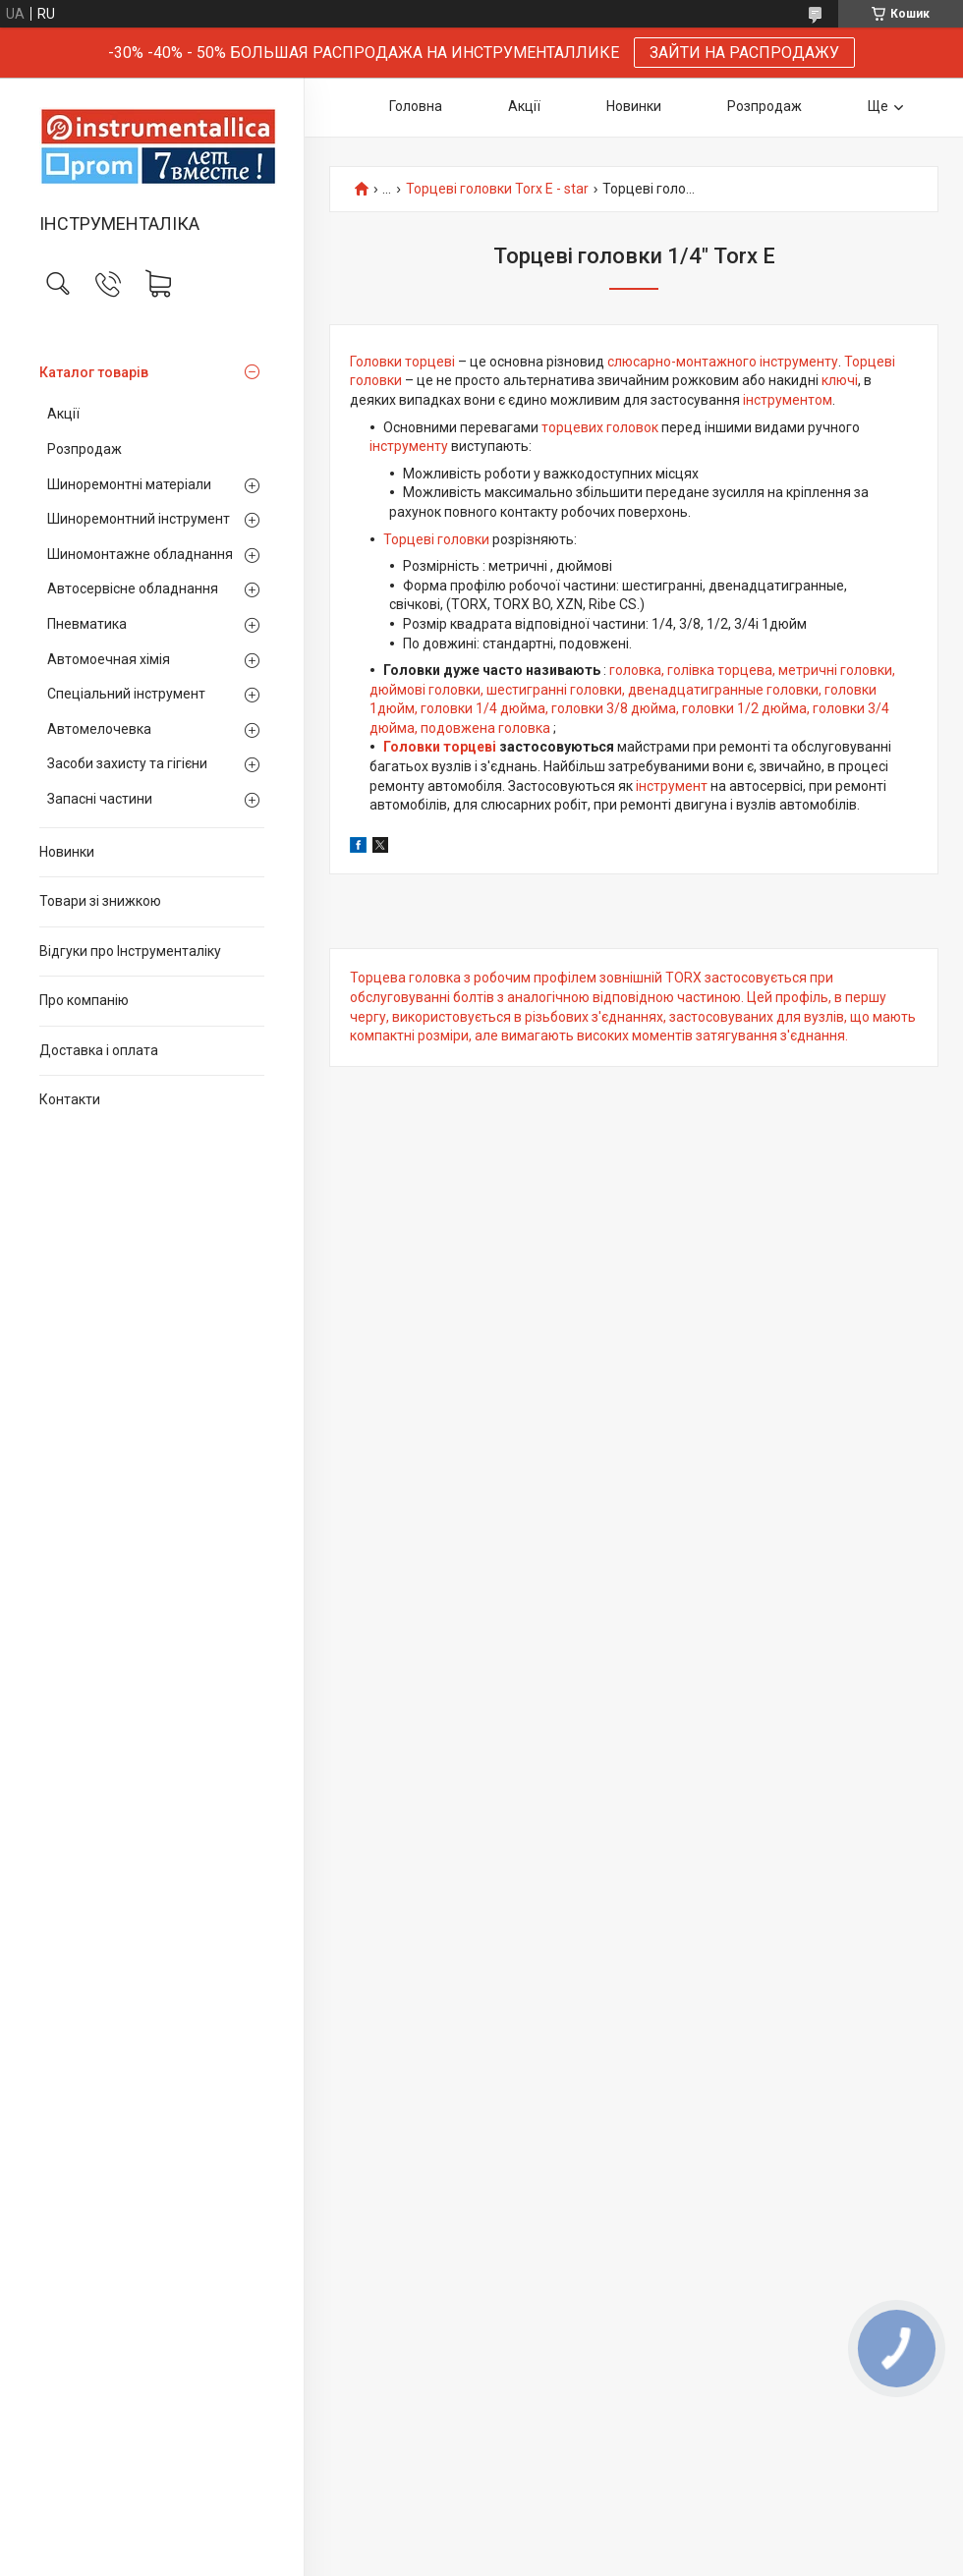 This screenshot has height=2576, width=963. What do you see at coordinates (100, 901) in the screenshot?
I see `Товари зі знижкою` at bounding box center [100, 901].